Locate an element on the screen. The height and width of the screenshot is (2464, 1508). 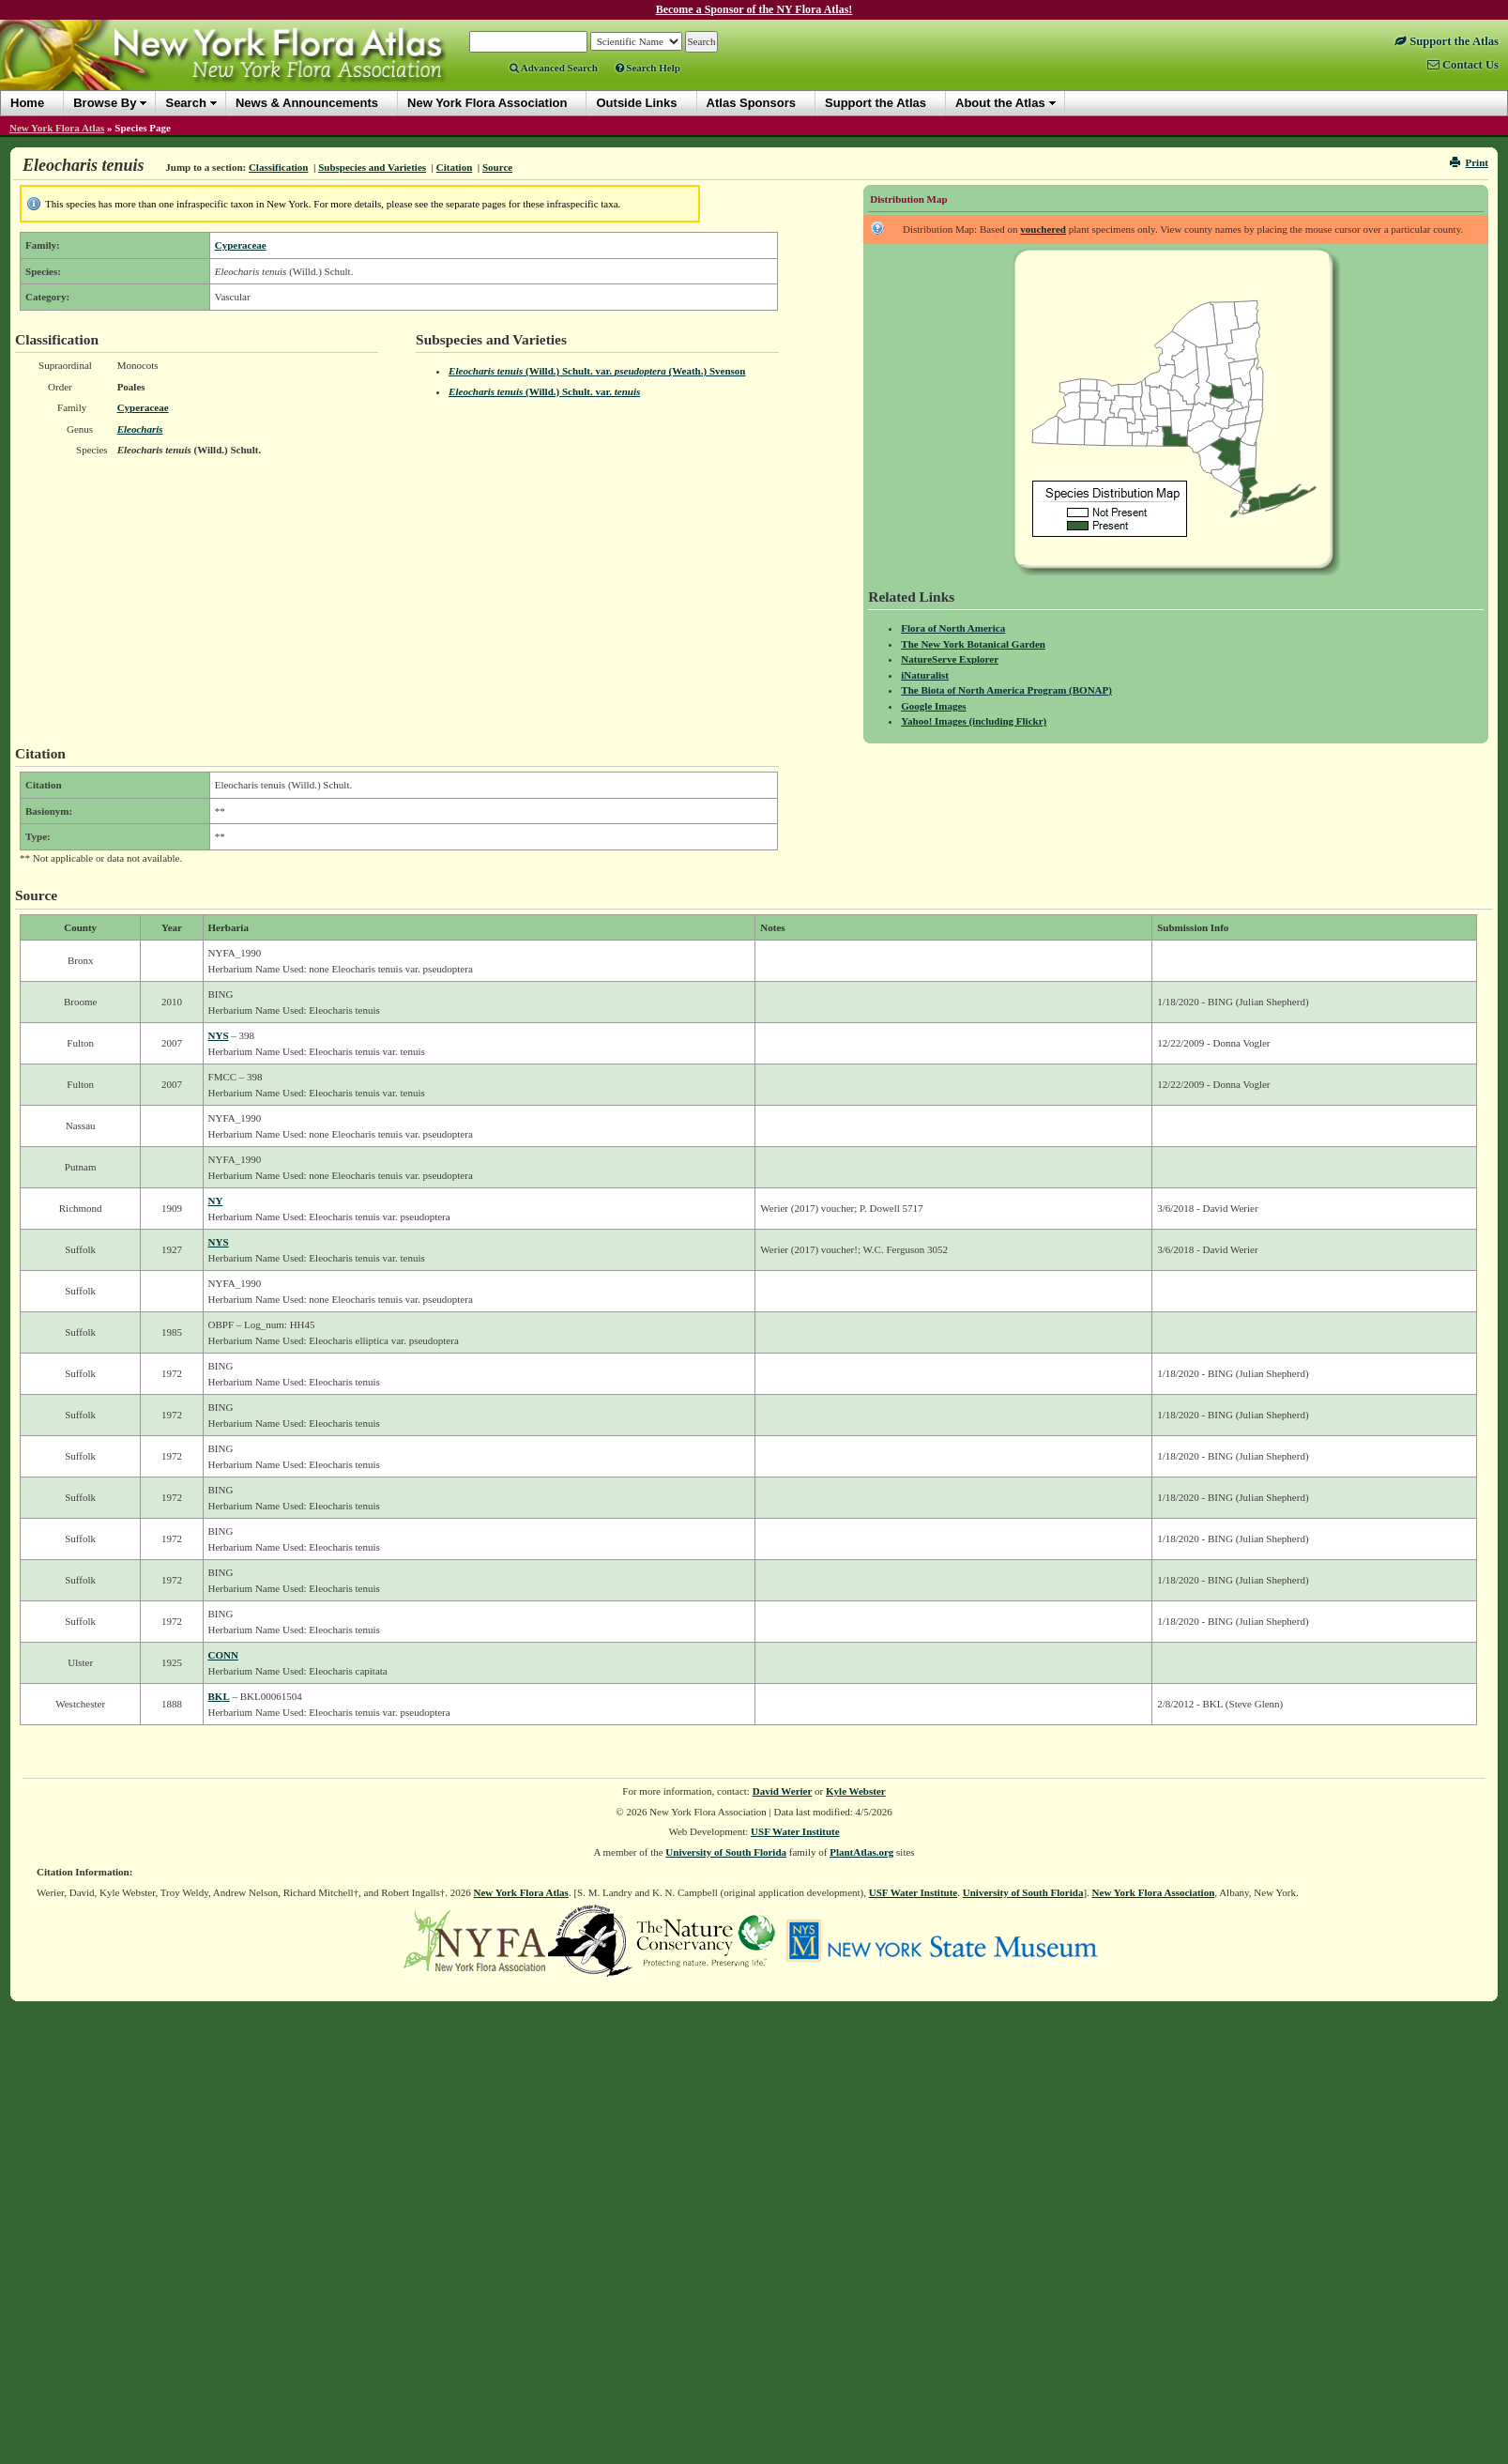
(Willd.) Schult. (Weath.) Svenson is located at coordinates (597, 370).